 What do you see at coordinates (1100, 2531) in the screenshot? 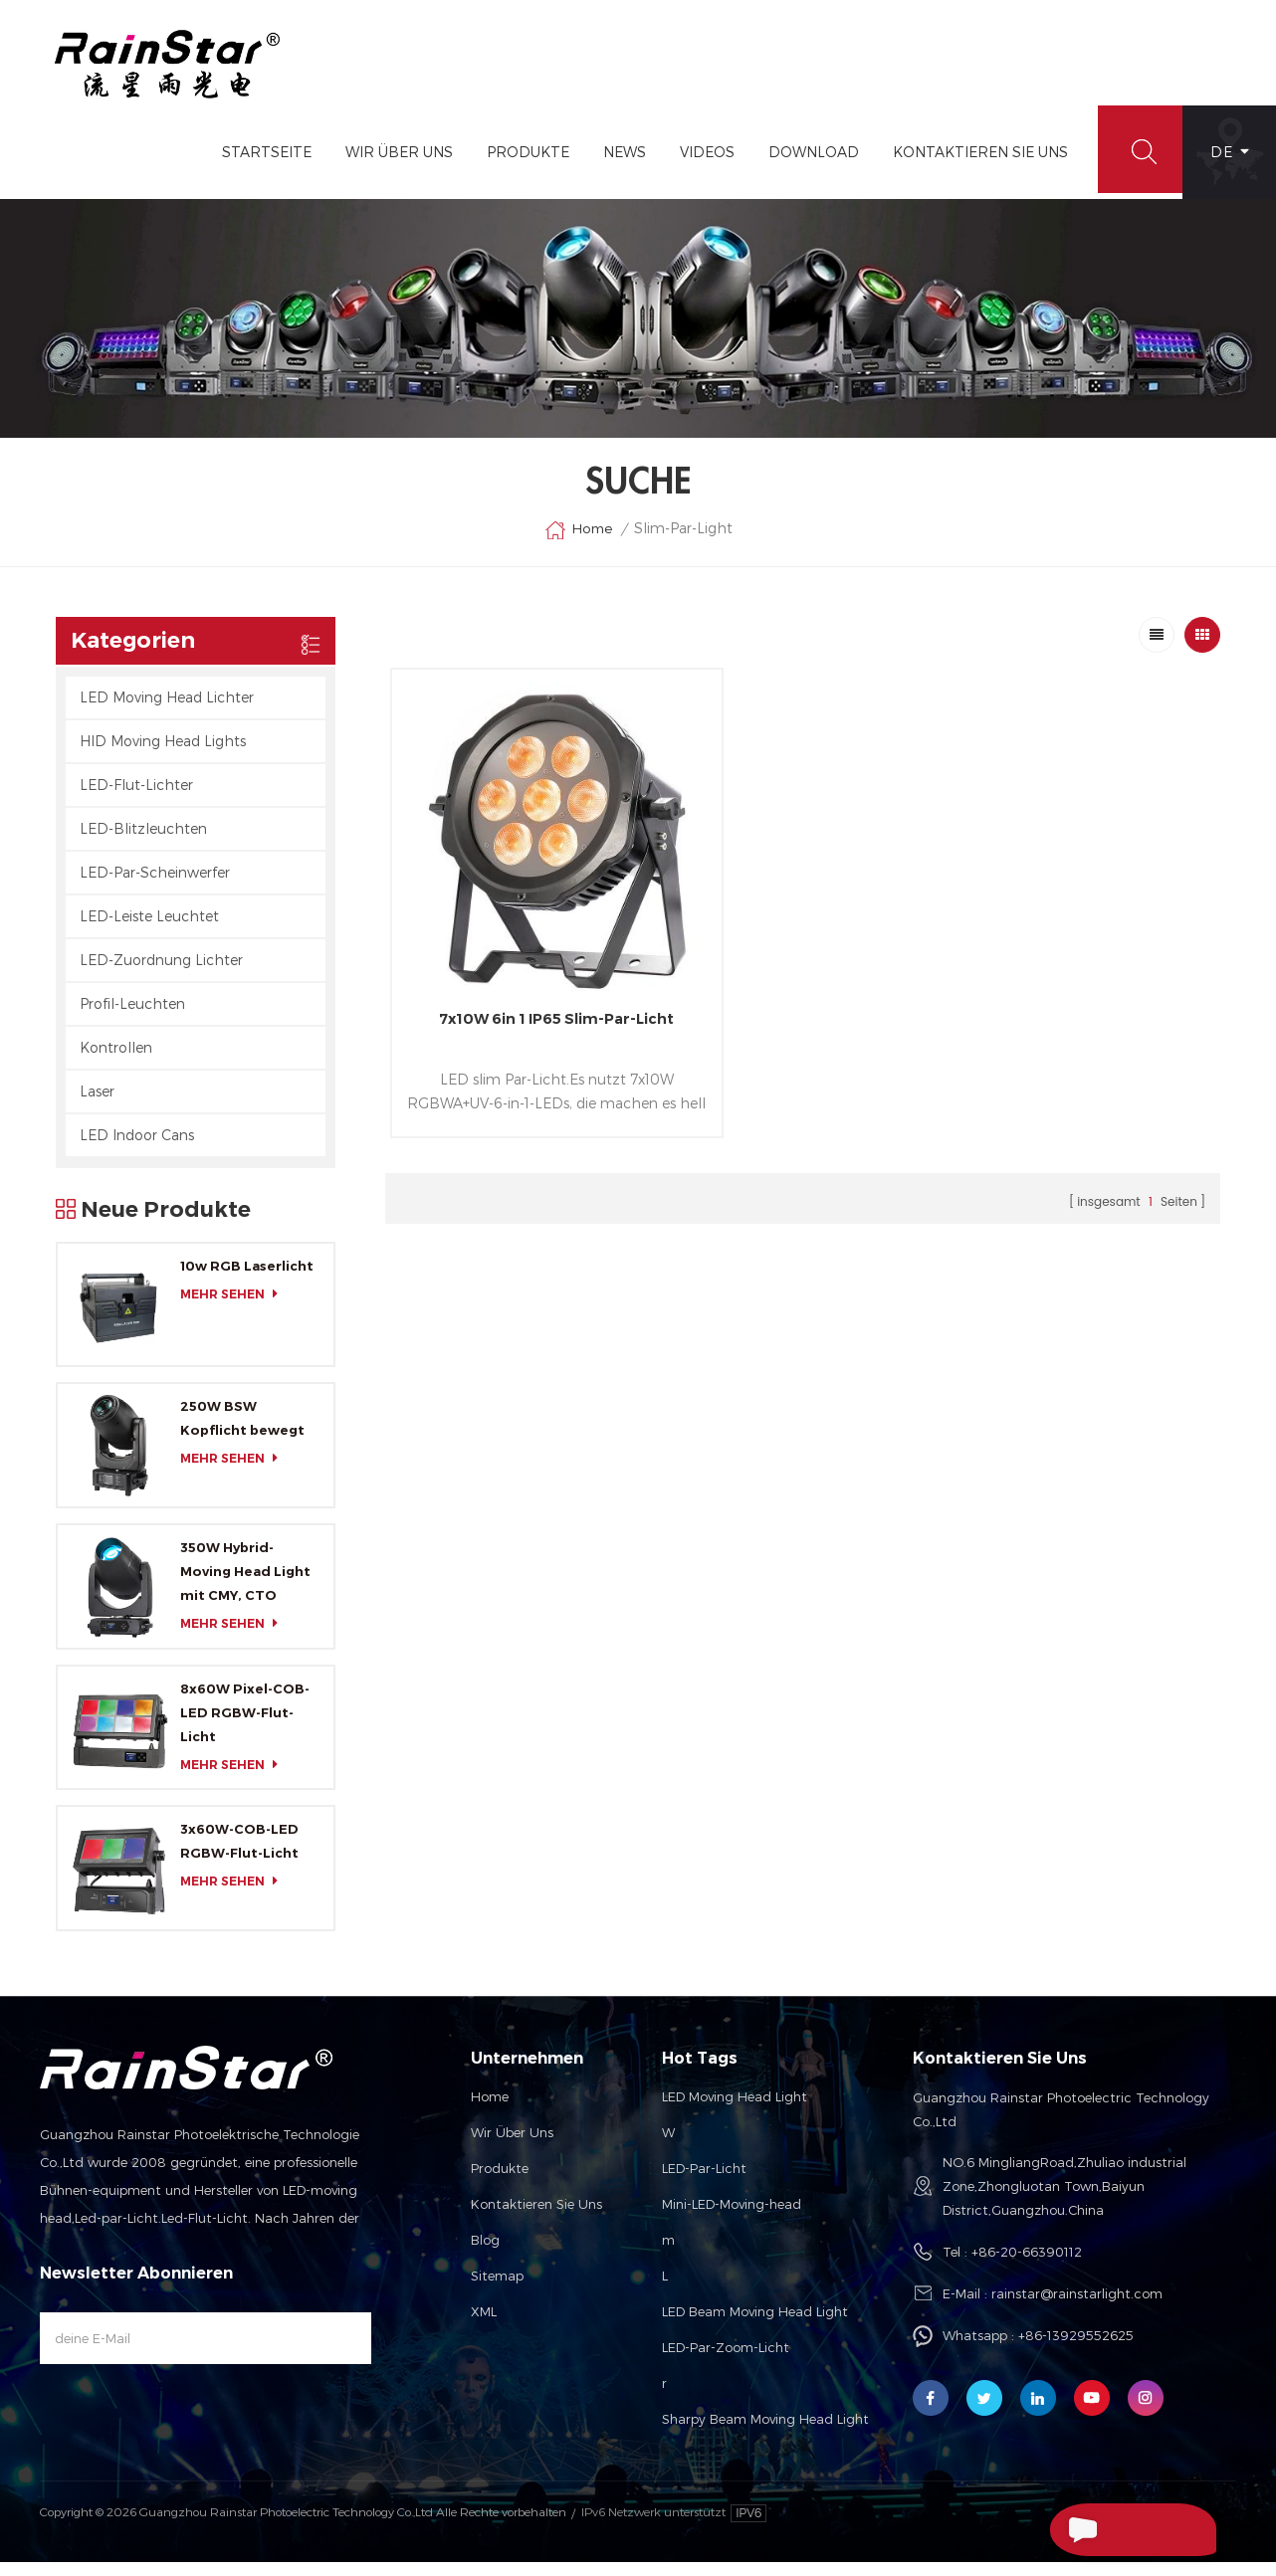
I see `Senden Sie Eine Nachricht` at bounding box center [1100, 2531].